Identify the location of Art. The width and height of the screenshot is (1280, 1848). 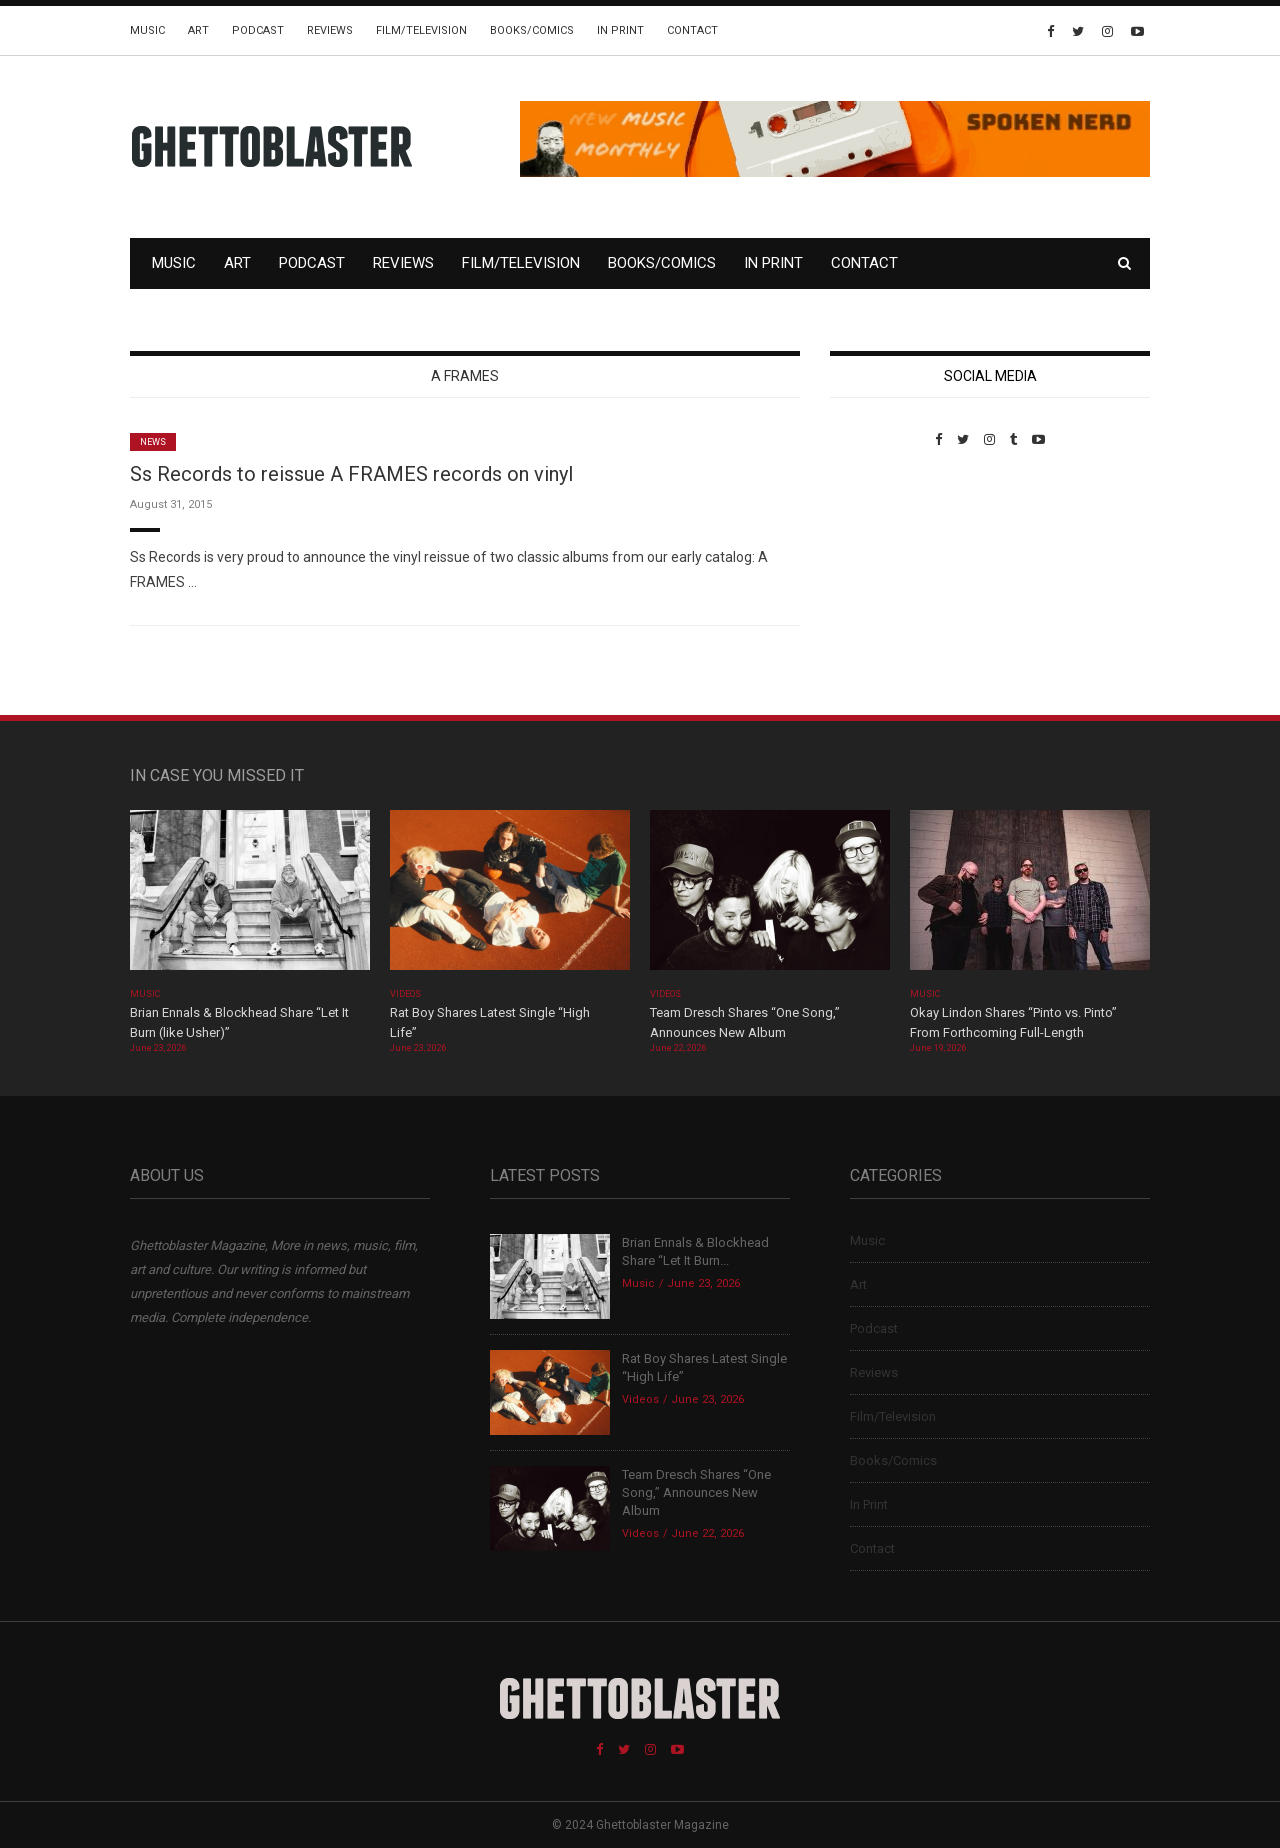
(198, 30).